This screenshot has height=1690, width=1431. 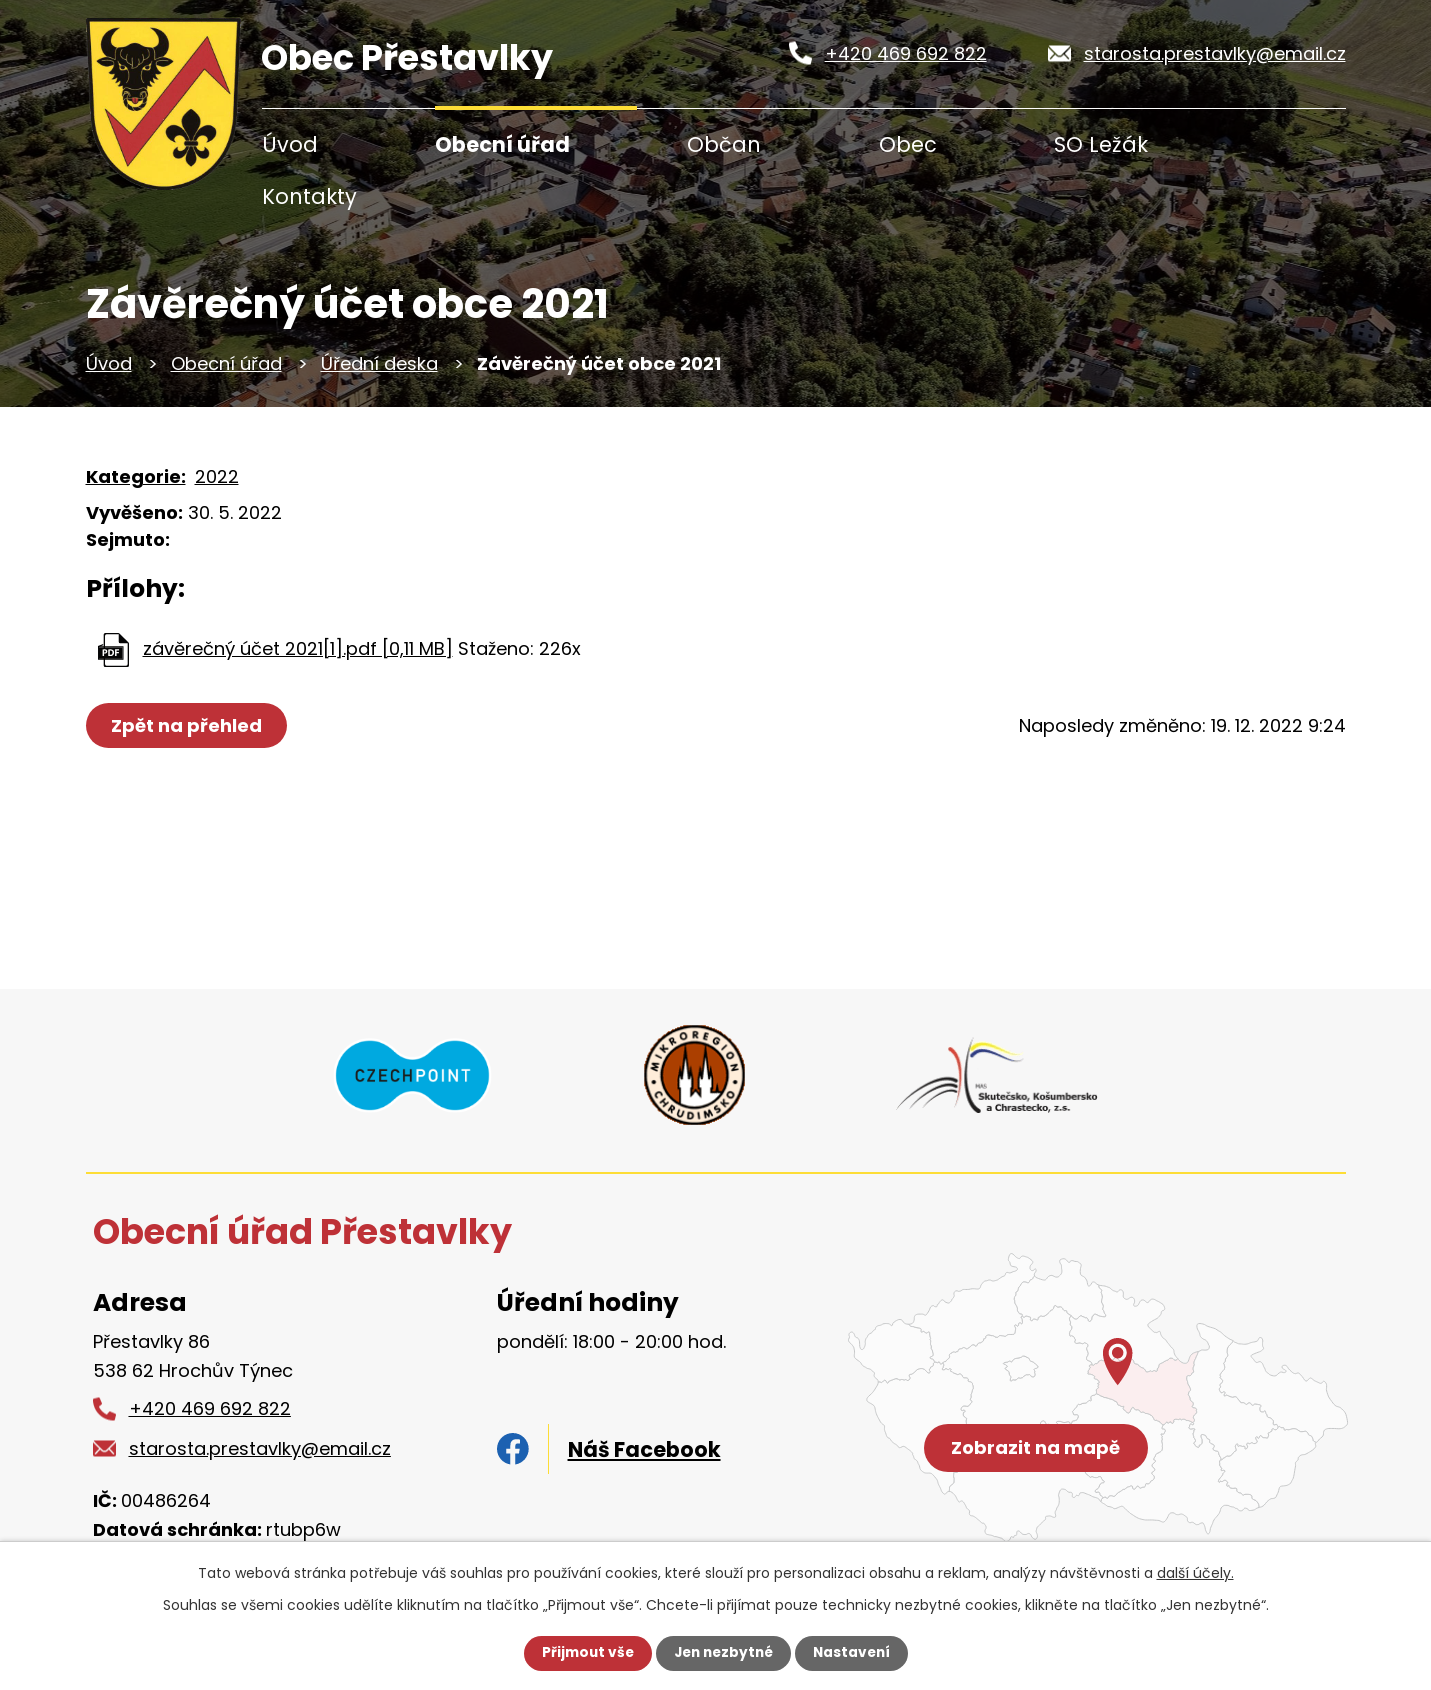 What do you see at coordinates (583, 1653) in the screenshot?
I see `Přijmout vše` at bounding box center [583, 1653].